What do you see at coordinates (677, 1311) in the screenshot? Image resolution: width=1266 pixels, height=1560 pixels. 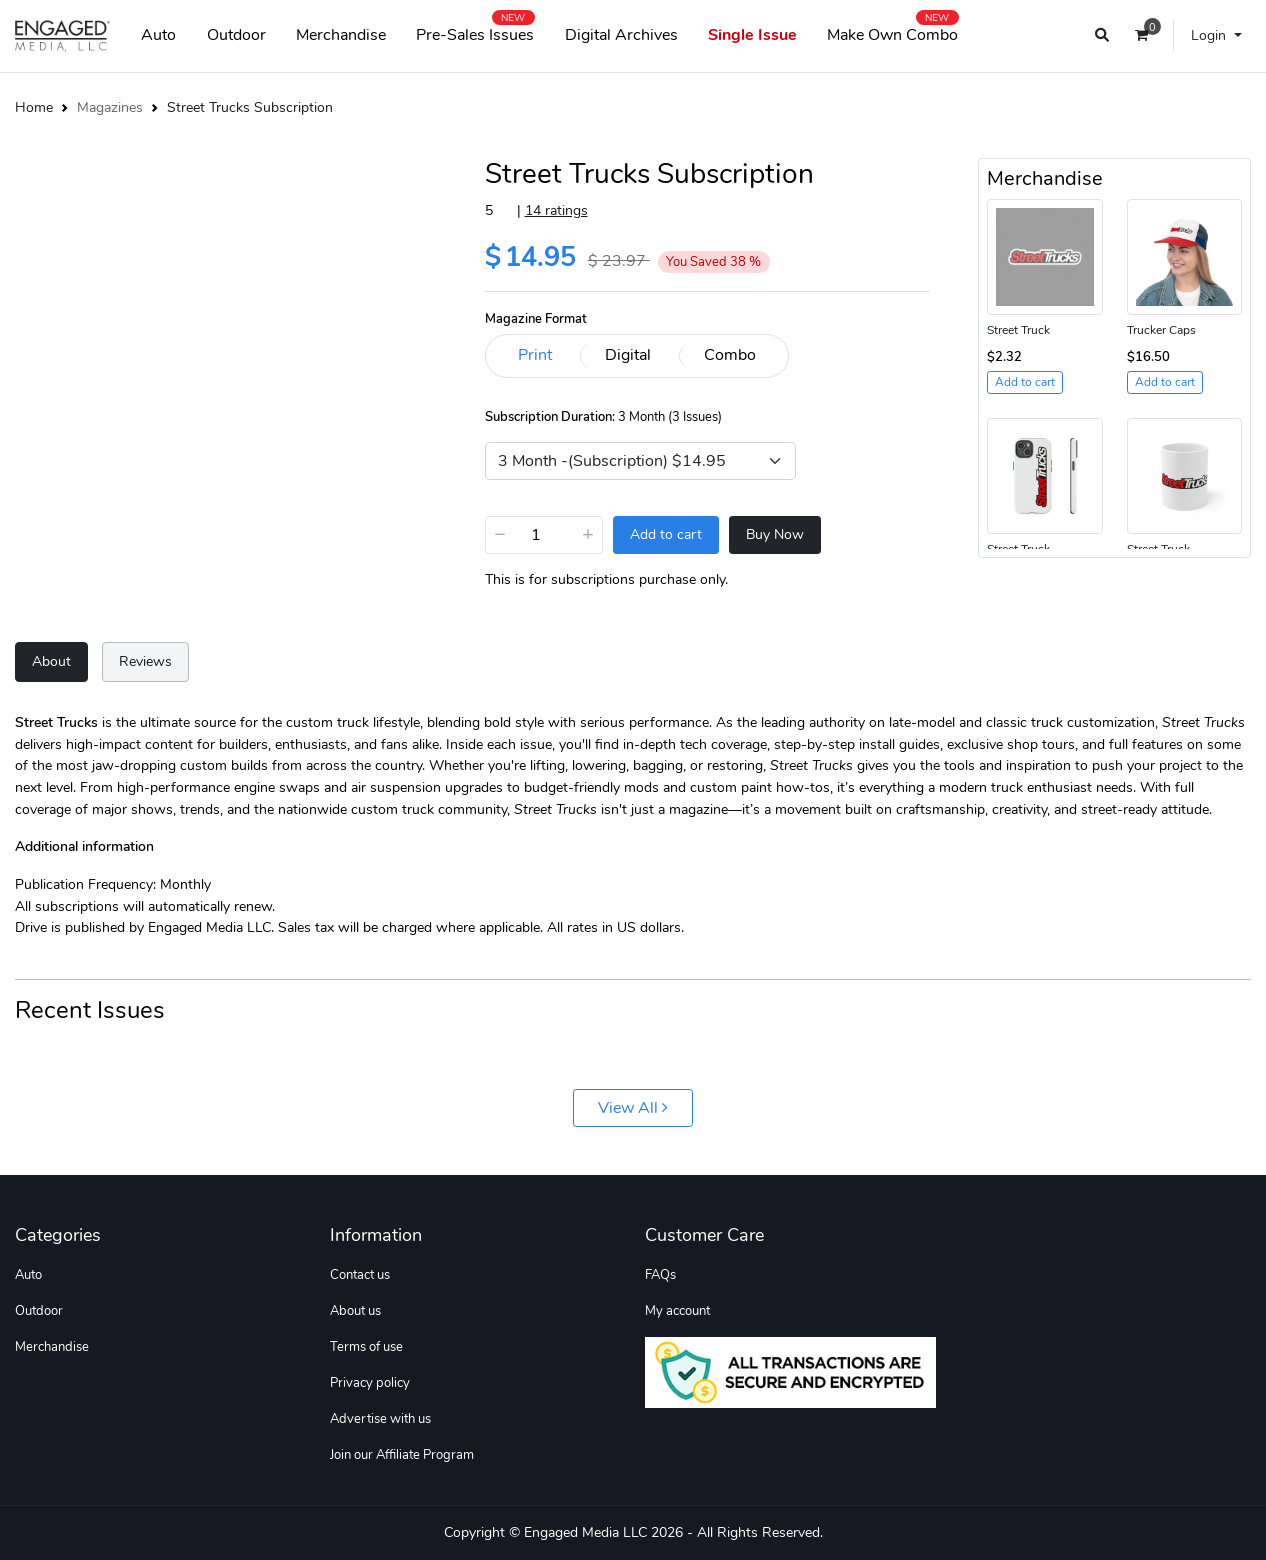 I see `My account` at bounding box center [677, 1311].